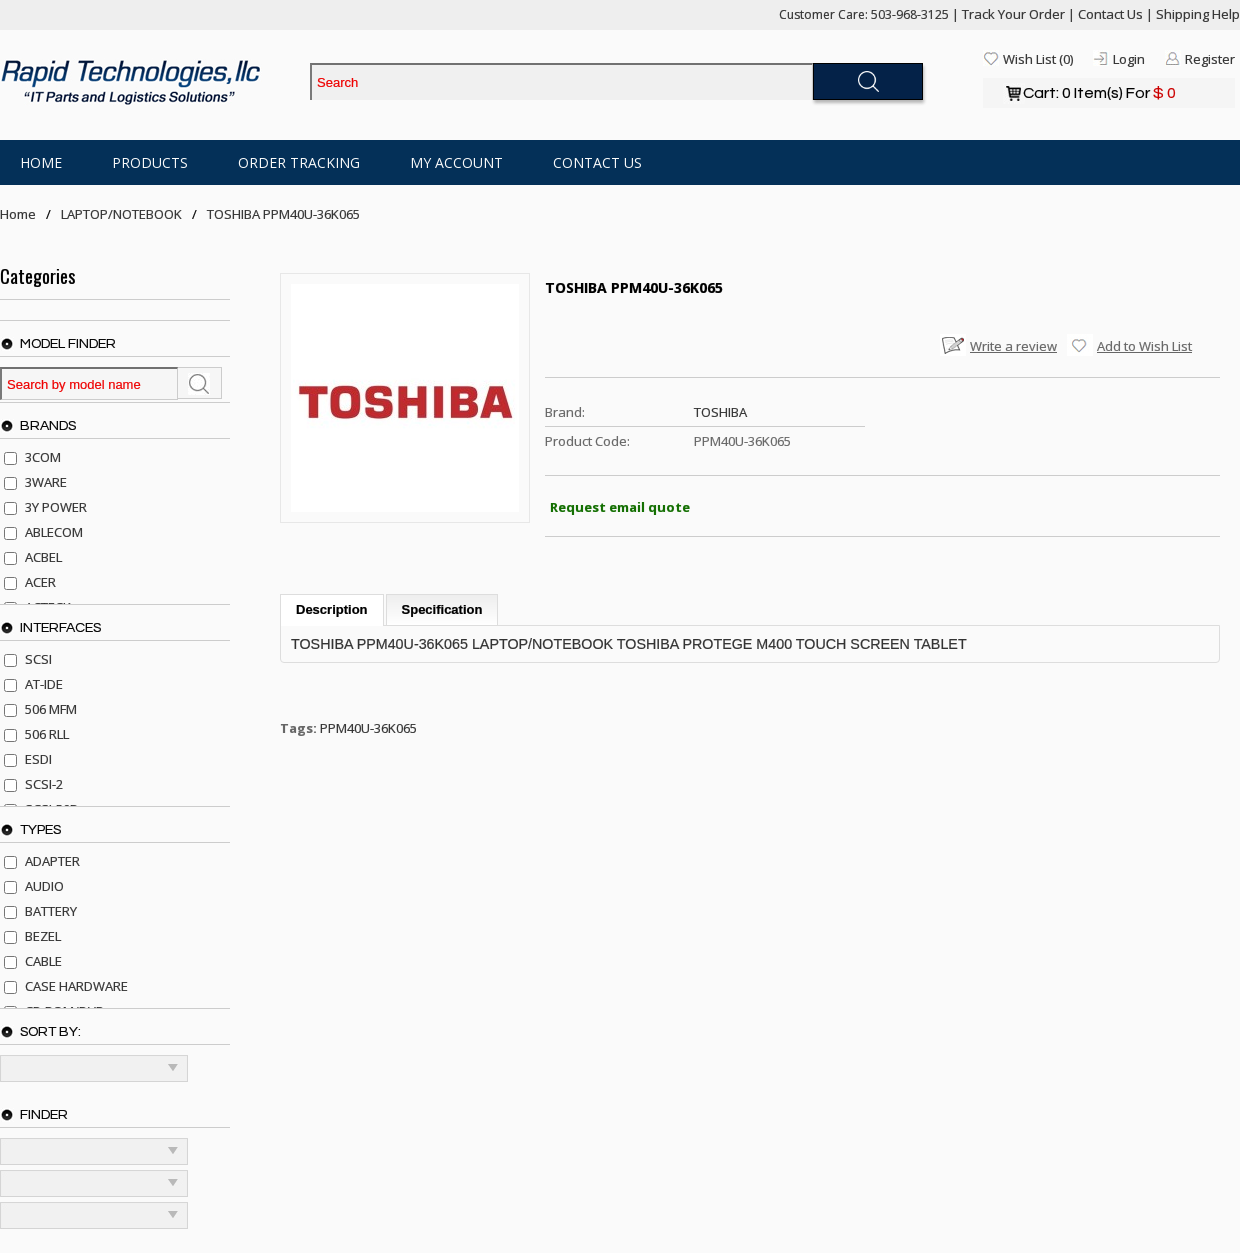 This screenshot has width=1240, height=1253. Describe the element at coordinates (1038, 59) in the screenshot. I see `Wish List (0)` at that location.